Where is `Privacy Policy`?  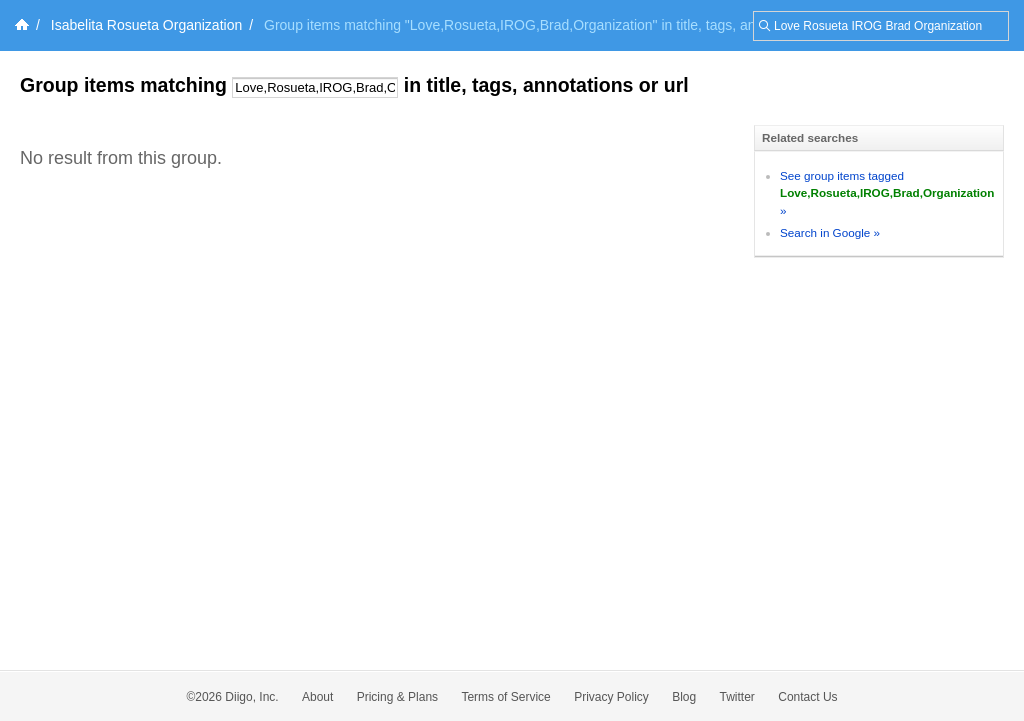
Privacy Policy is located at coordinates (611, 697).